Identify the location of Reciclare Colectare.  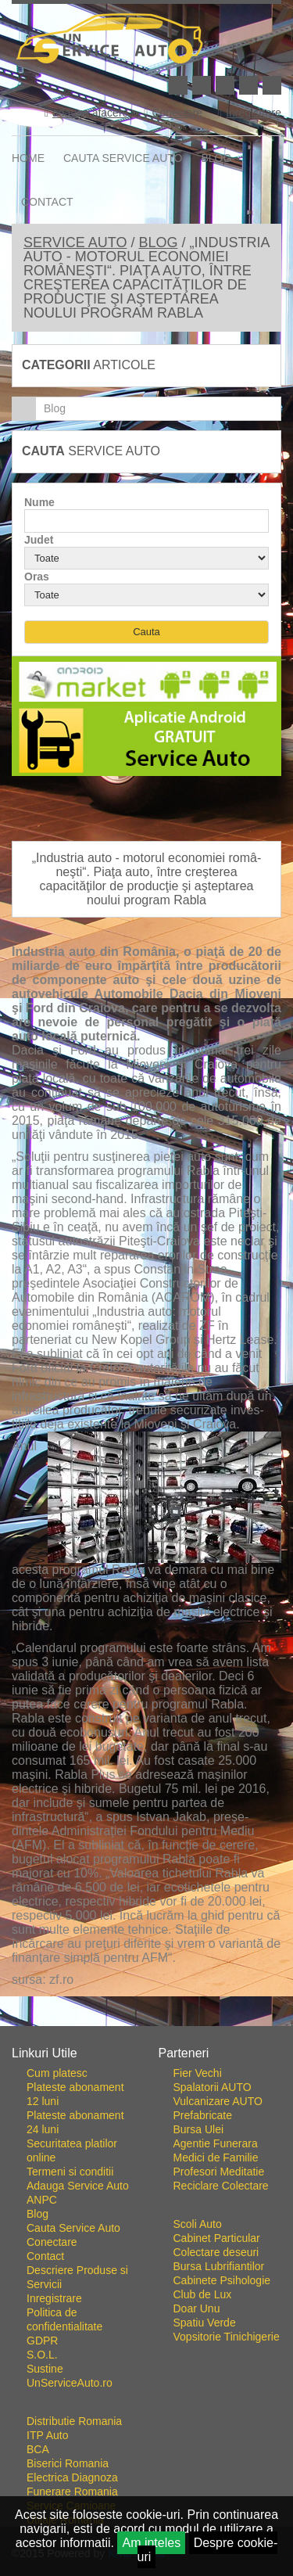
(221, 2185).